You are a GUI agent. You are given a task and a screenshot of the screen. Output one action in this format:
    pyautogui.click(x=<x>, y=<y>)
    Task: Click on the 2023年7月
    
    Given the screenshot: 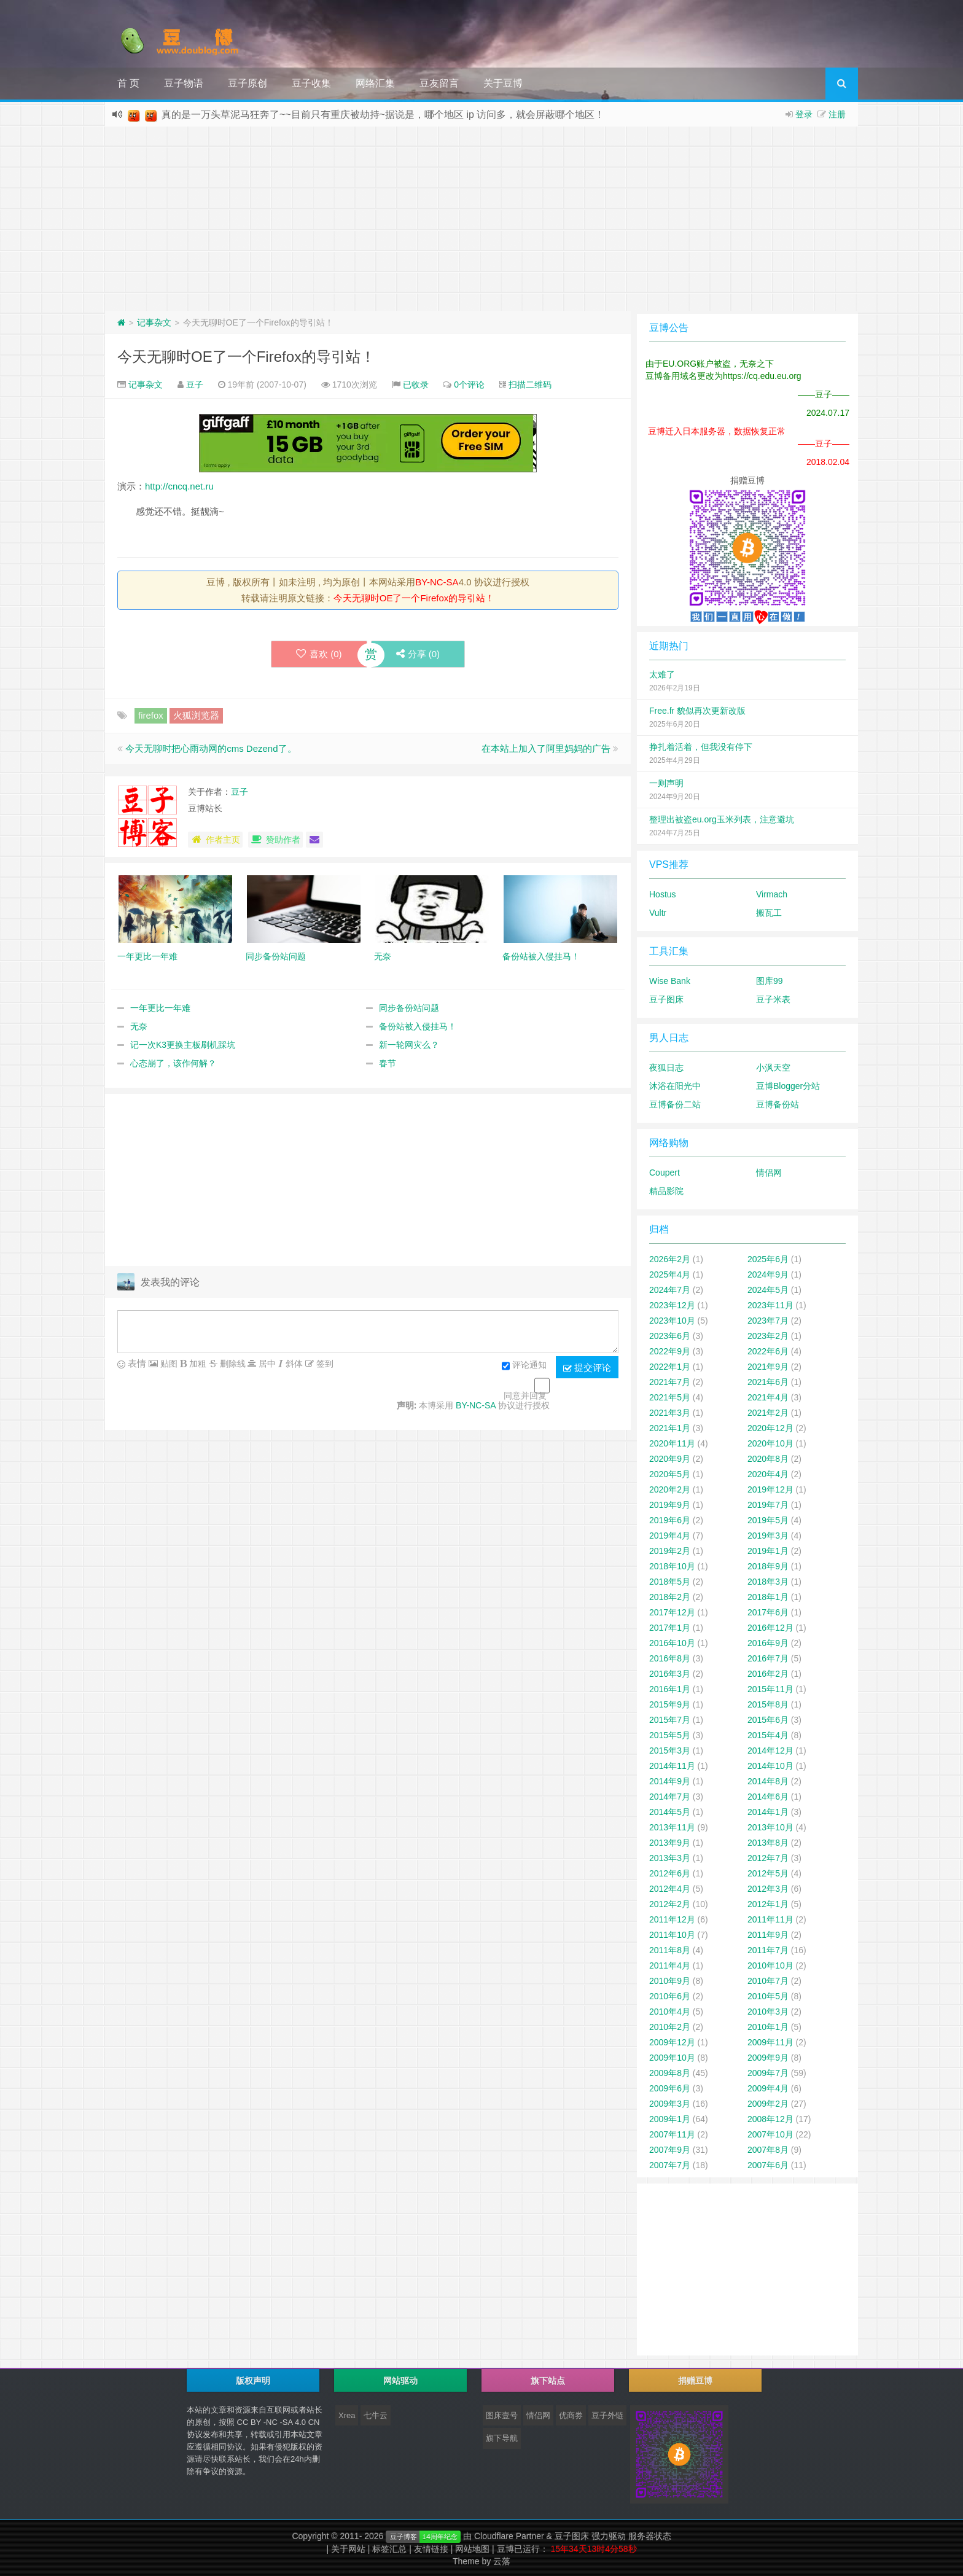 What is the action you would take?
    pyautogui.click(x=768, y=1320)
    